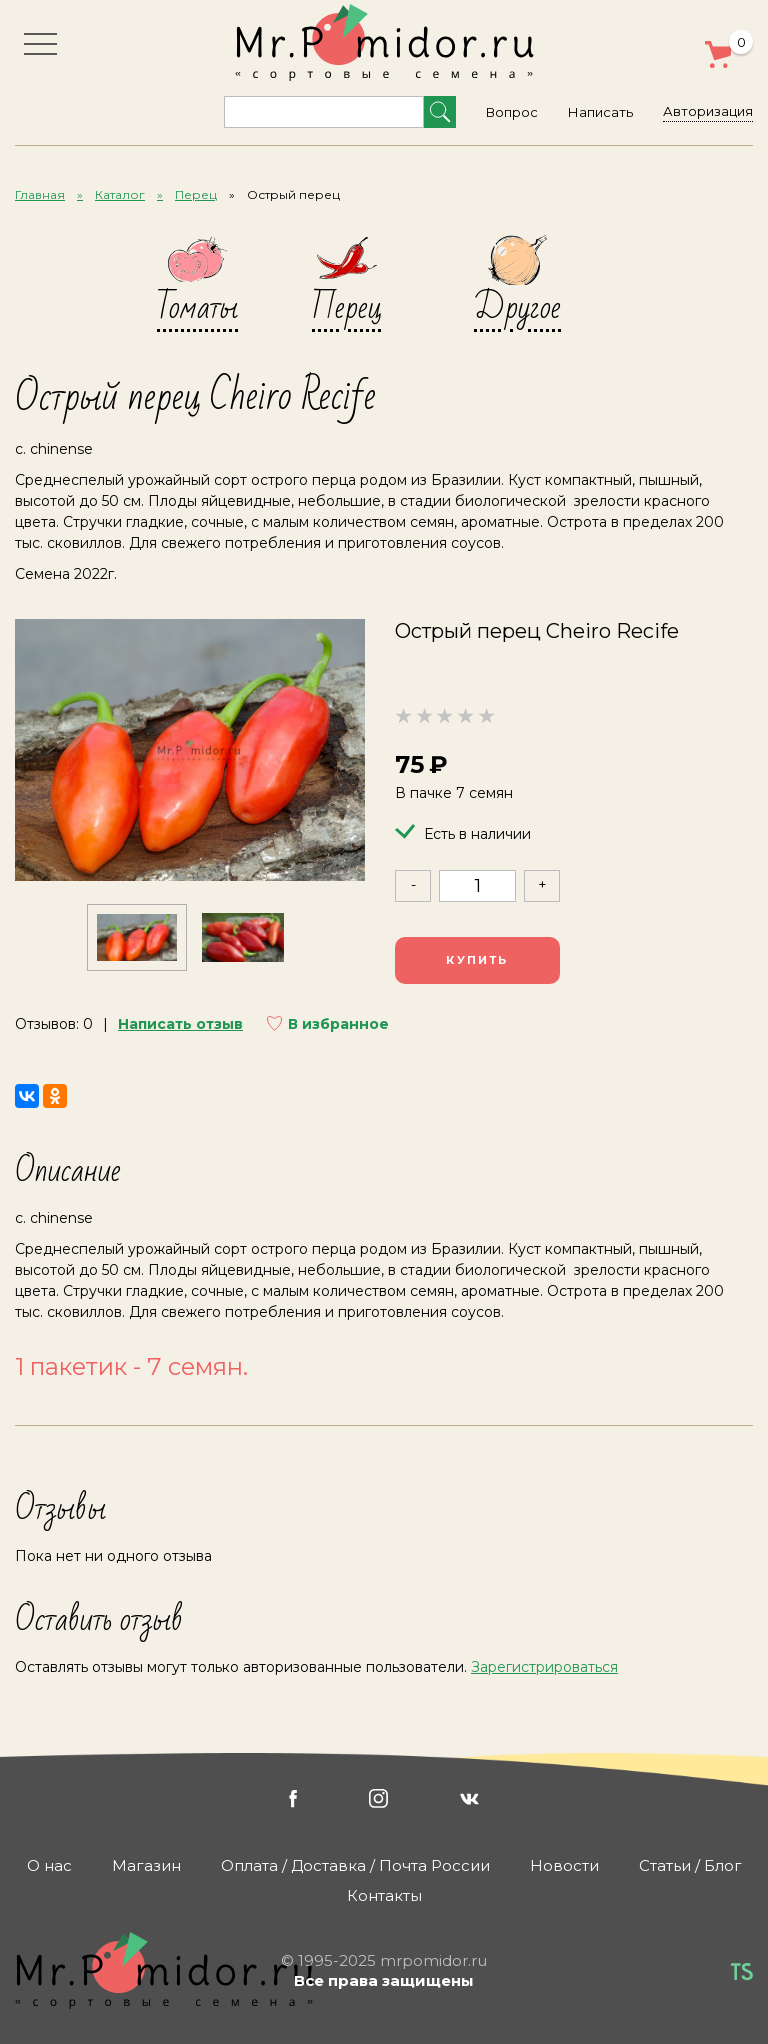 The width and height of the screenshot is (768, 2044). What do you see at coordinates (512, 112) in the screenshot?
I see `Вопрос` at bounding box center [512, 112].